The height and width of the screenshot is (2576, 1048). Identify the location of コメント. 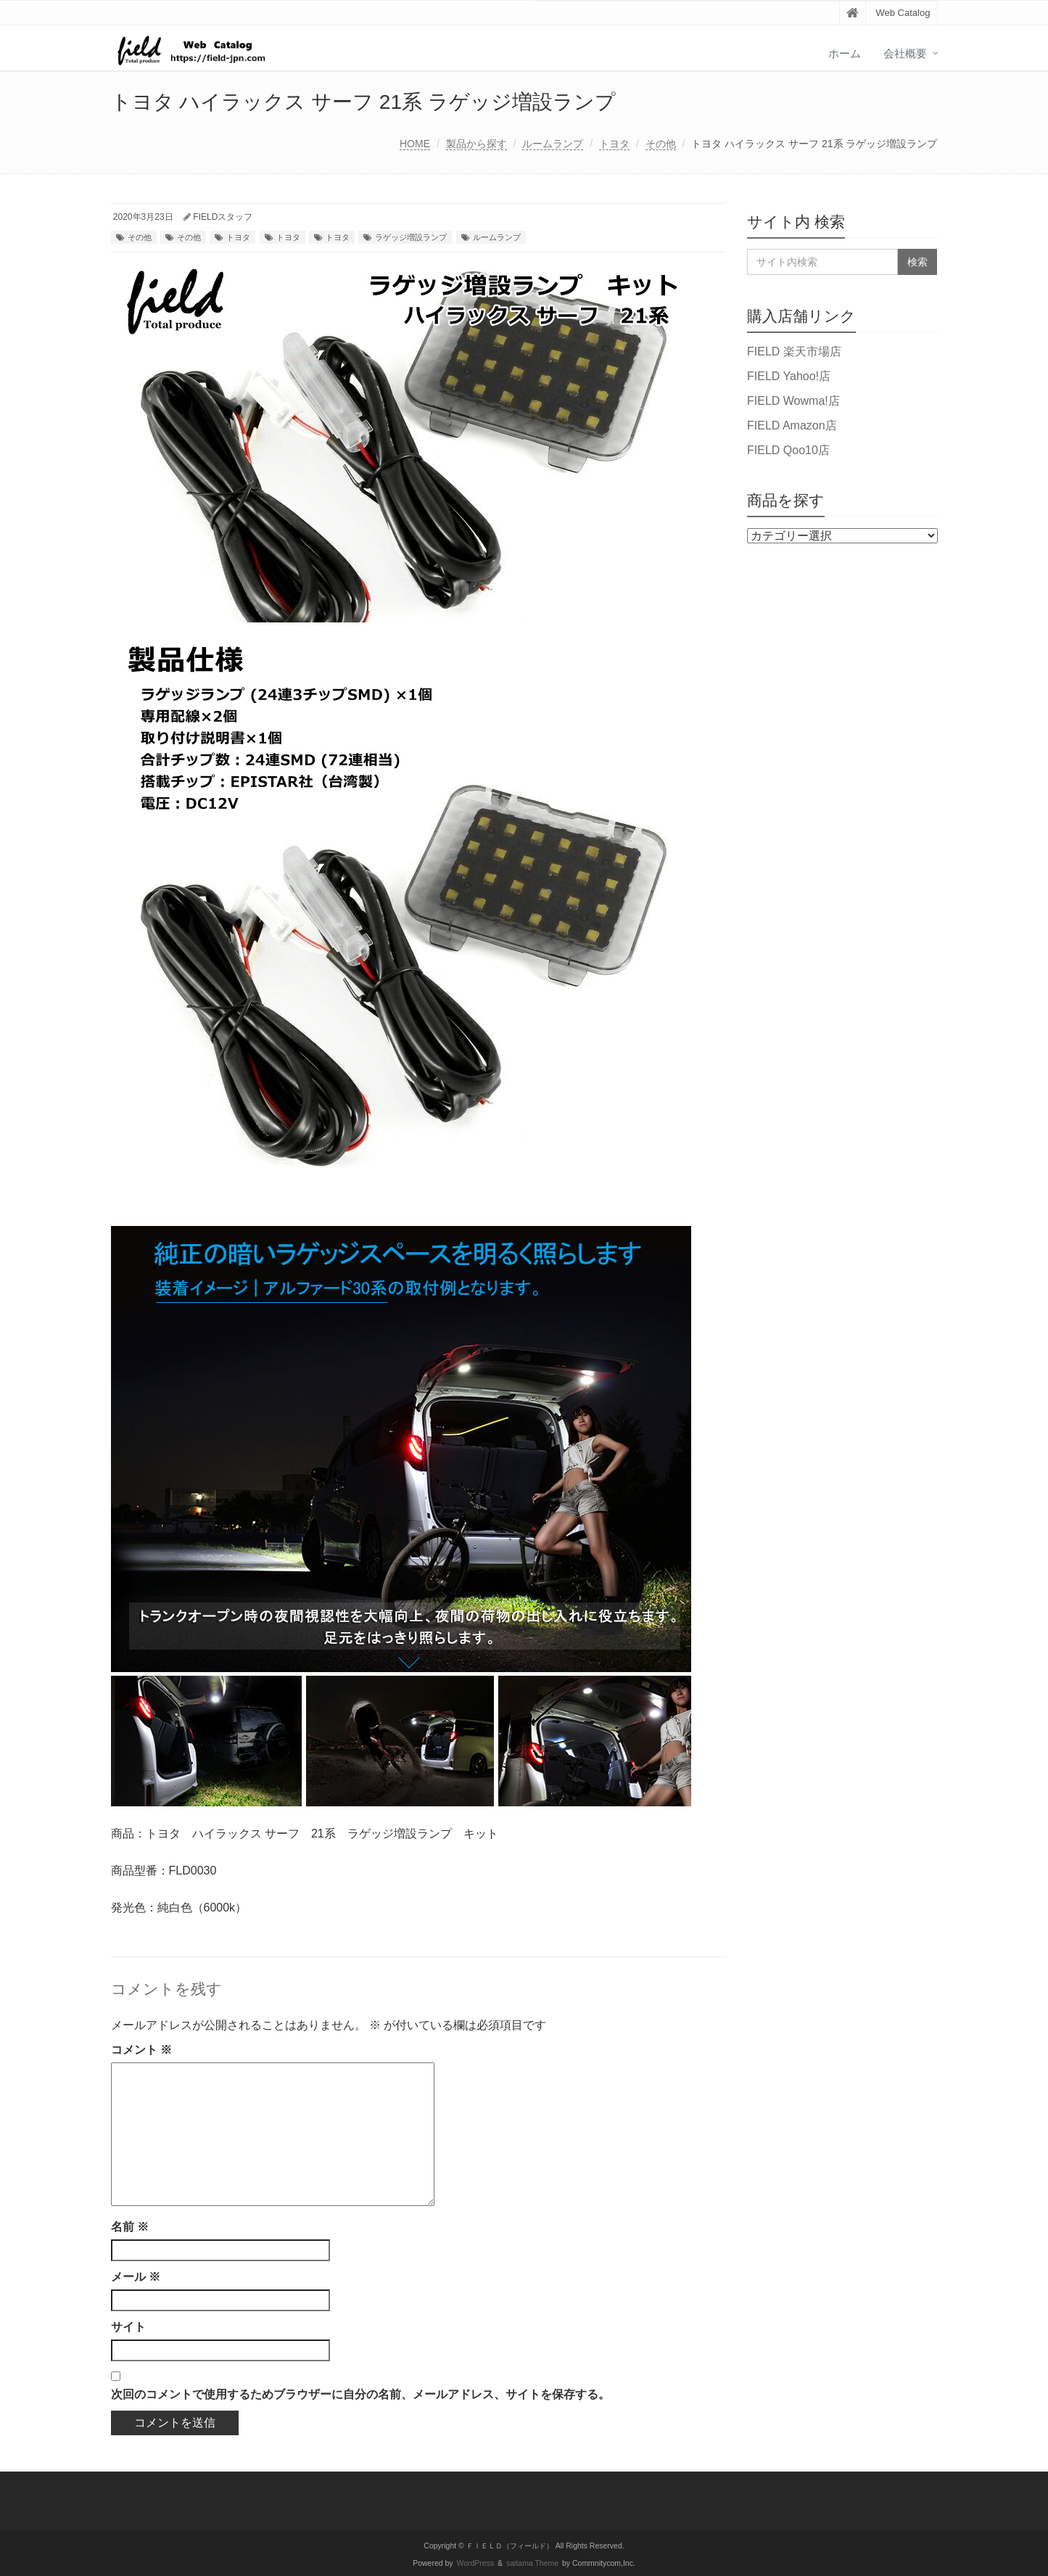
(141, 2050).